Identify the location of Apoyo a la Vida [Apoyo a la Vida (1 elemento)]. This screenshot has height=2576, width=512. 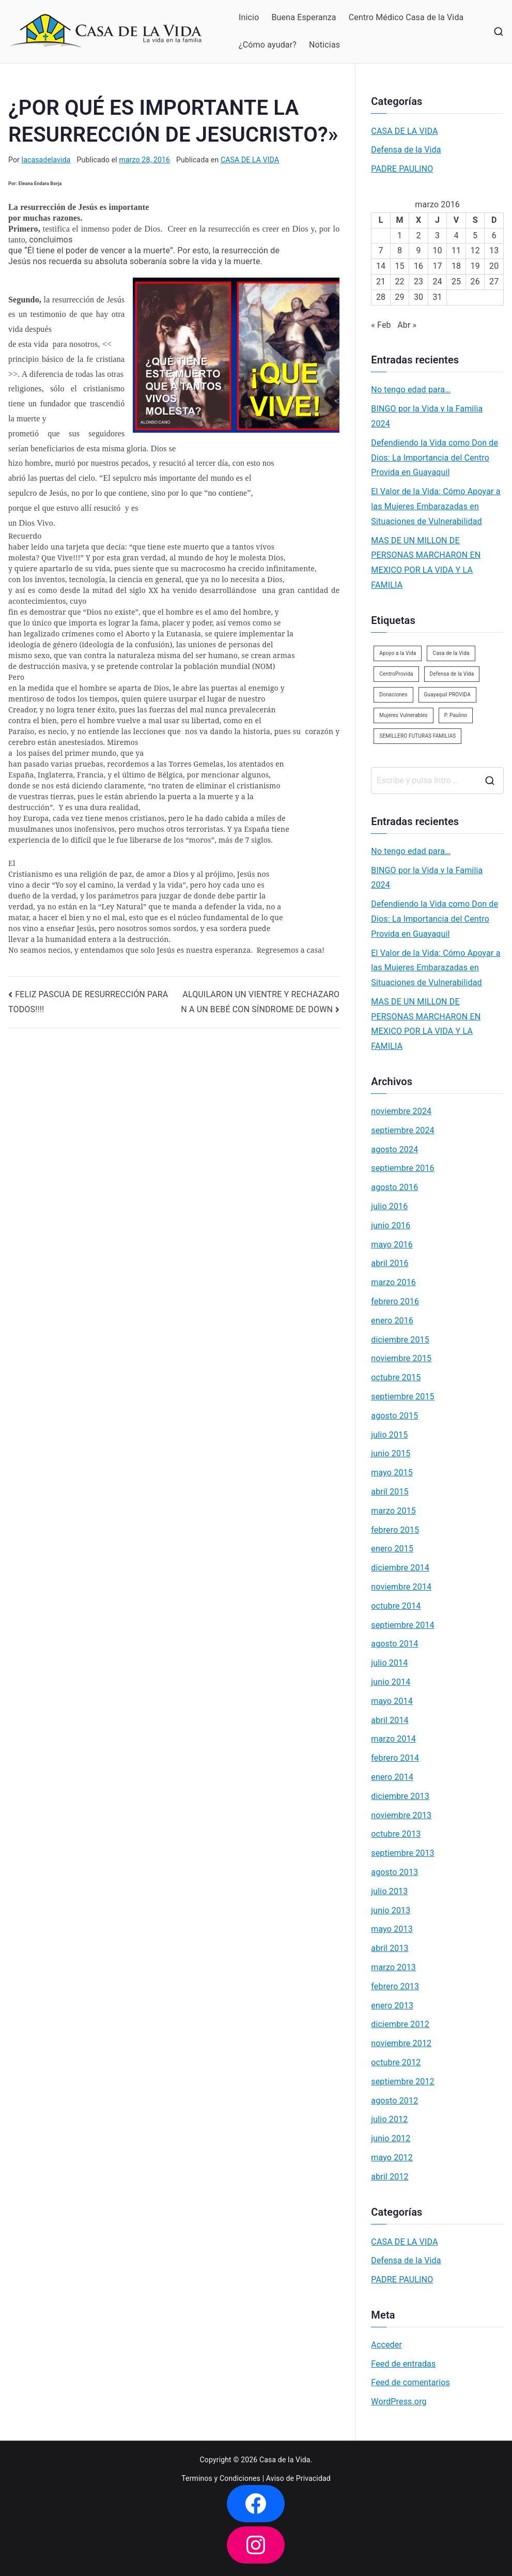
(397, 653).